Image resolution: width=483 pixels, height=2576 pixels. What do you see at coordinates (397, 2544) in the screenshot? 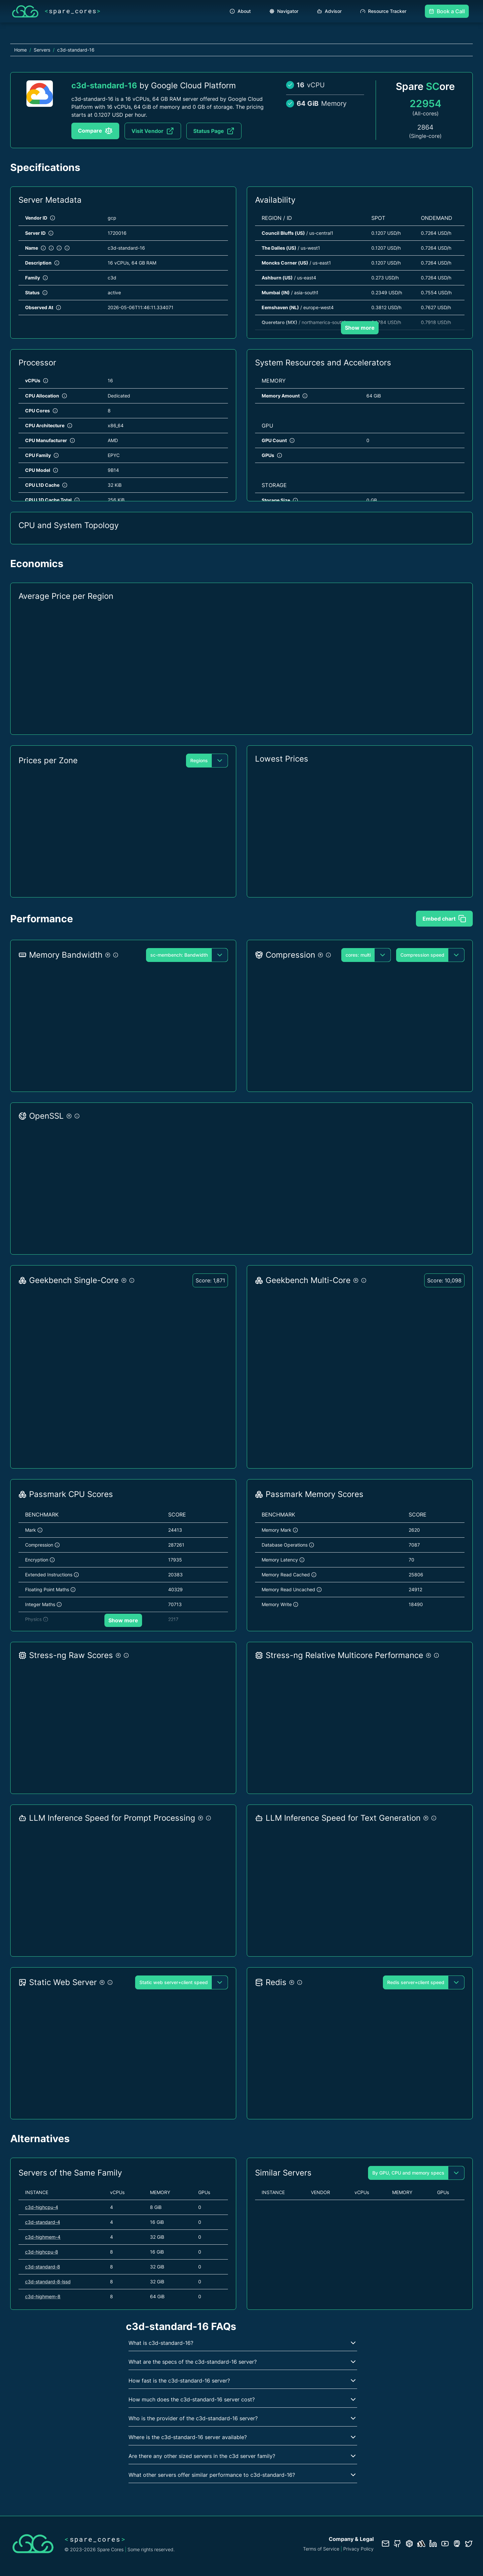
I see `[GitHub repository]` at bounding box center [397, 2544].